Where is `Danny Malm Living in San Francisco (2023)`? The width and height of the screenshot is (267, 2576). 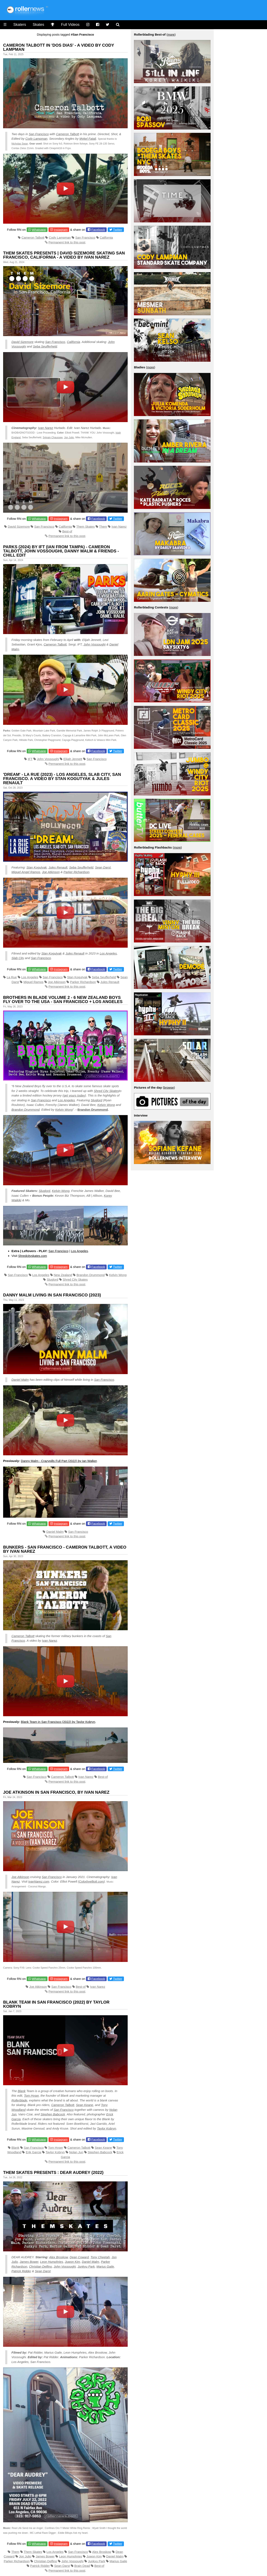
Danny Malm Living in San Francisco (2023) is located at coordinates (52, 1295).